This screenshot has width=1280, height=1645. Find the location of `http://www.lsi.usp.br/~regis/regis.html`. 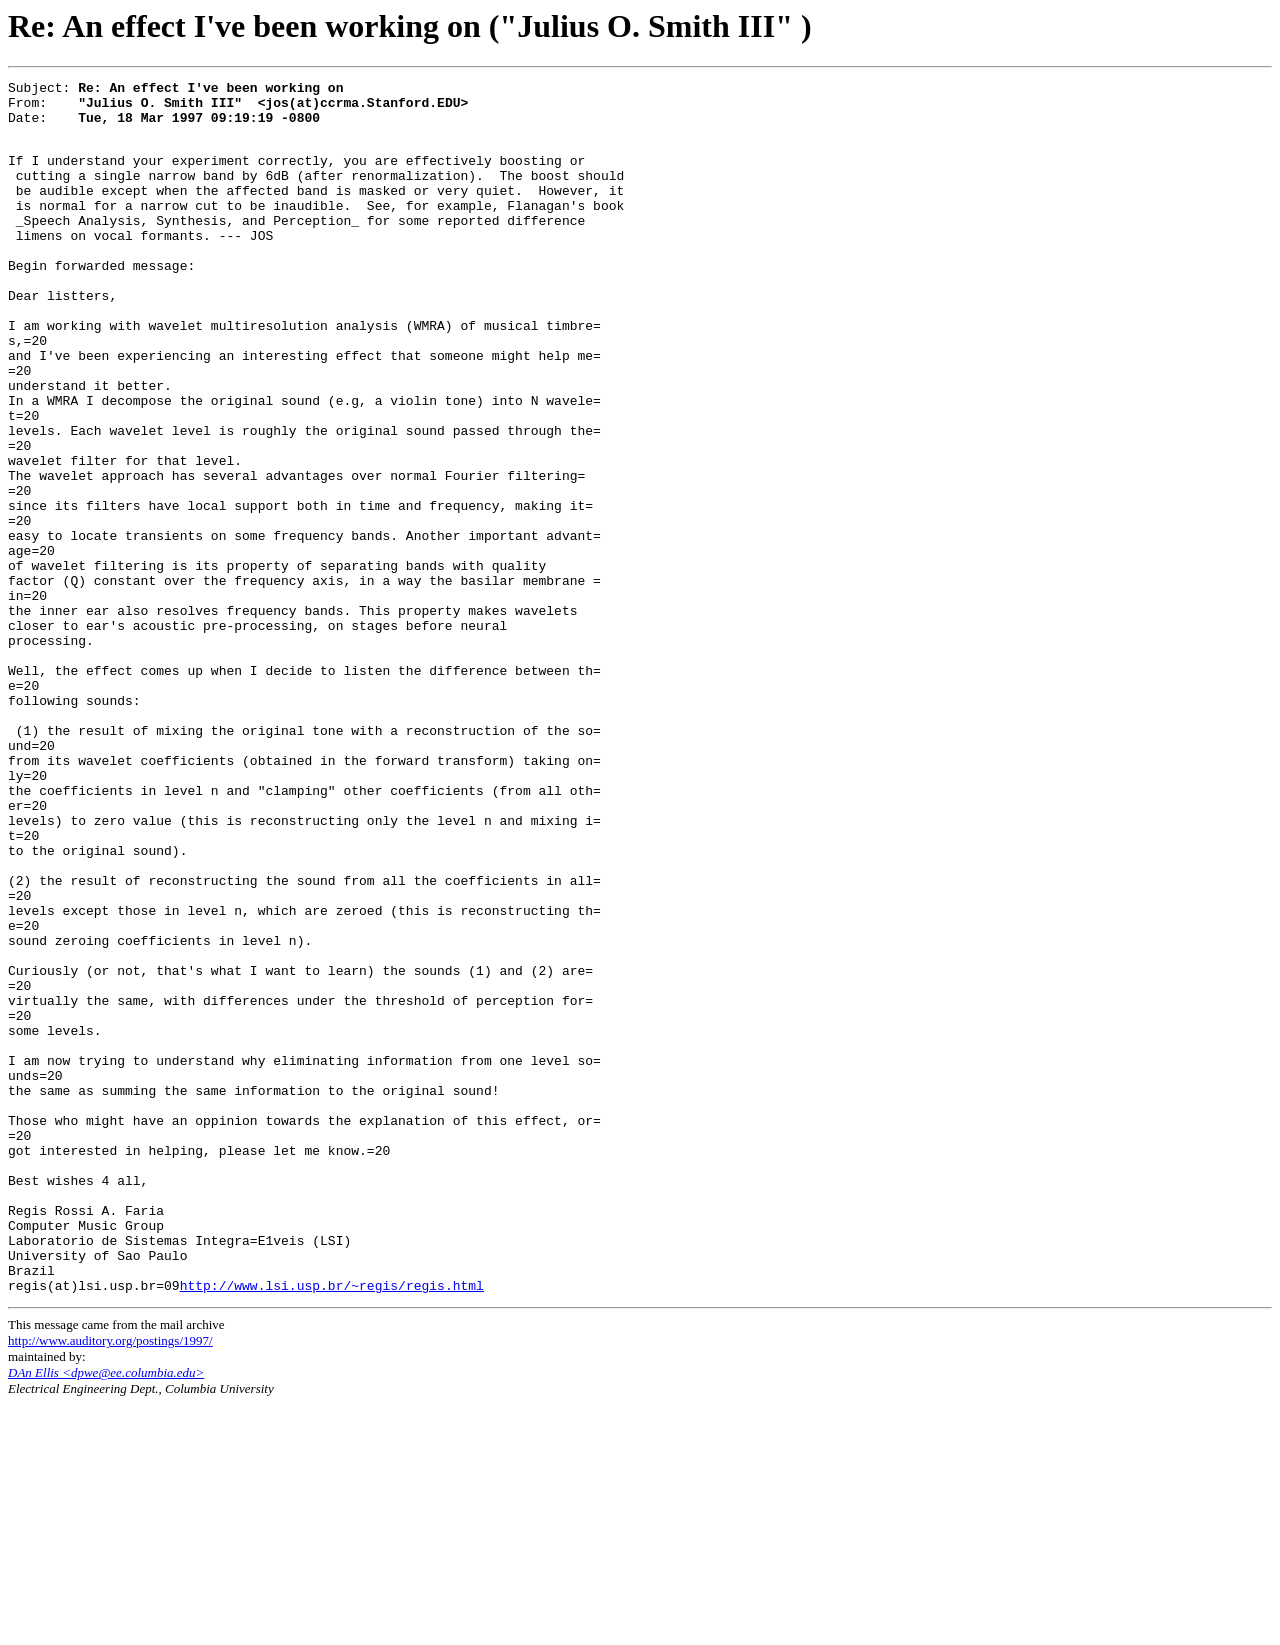

http://www.lsi.usp.br/~regis/regis.html is located at coordinates (332, 1525).